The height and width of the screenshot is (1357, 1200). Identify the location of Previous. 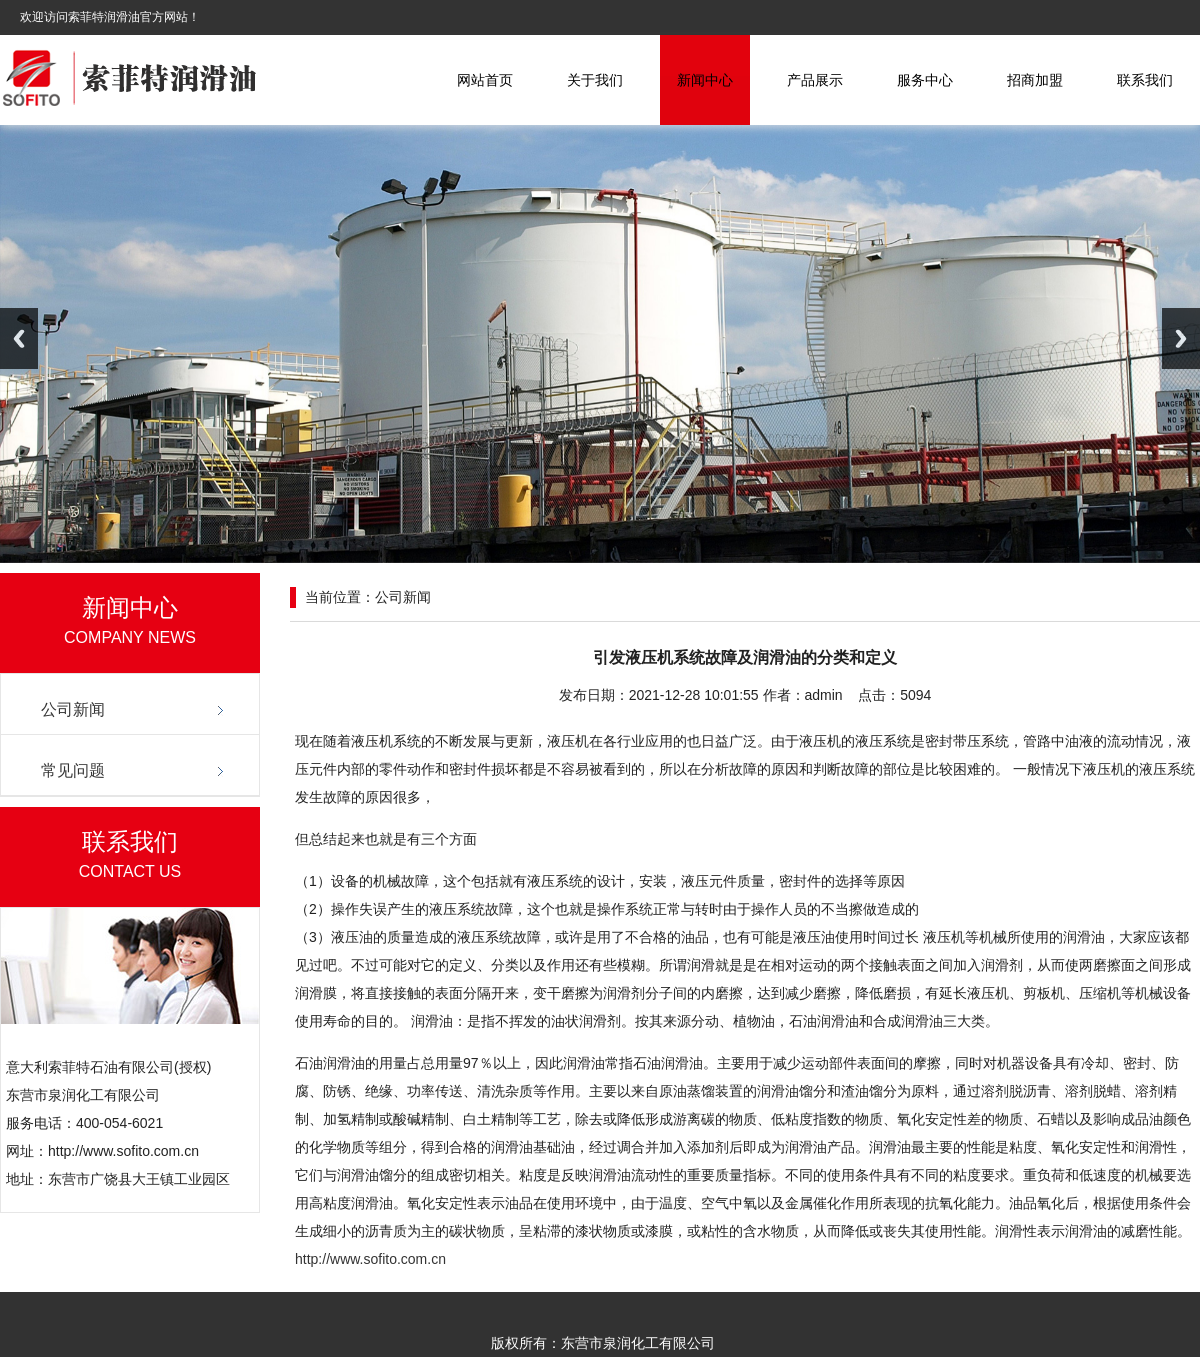
(19, 338).